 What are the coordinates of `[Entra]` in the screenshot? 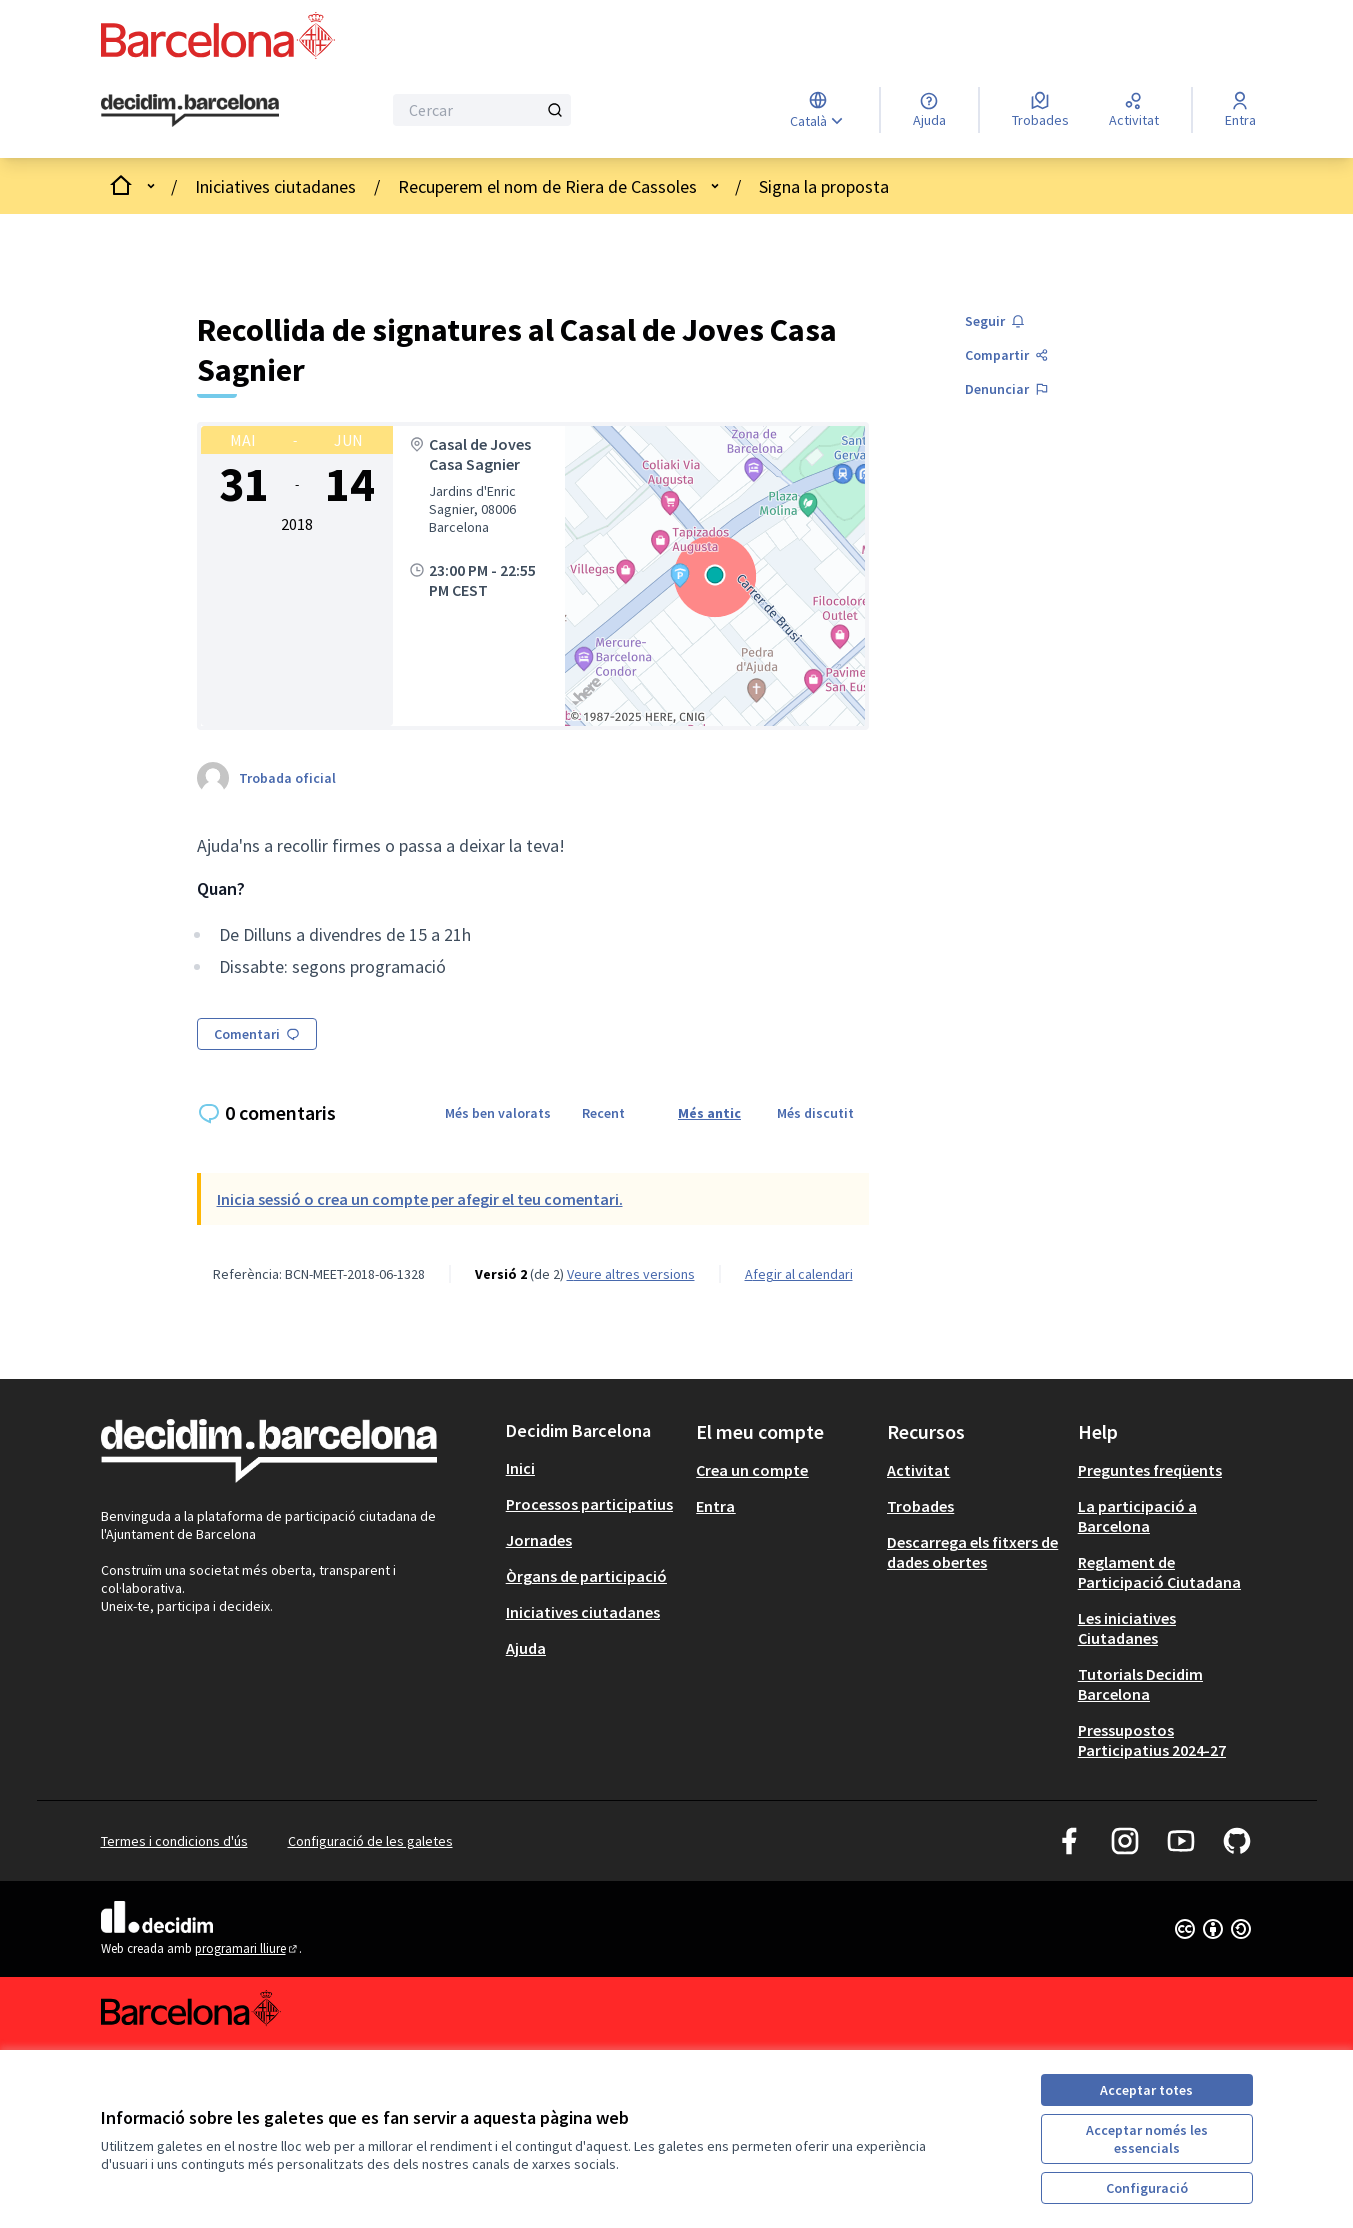 It's located at (1240, 110).